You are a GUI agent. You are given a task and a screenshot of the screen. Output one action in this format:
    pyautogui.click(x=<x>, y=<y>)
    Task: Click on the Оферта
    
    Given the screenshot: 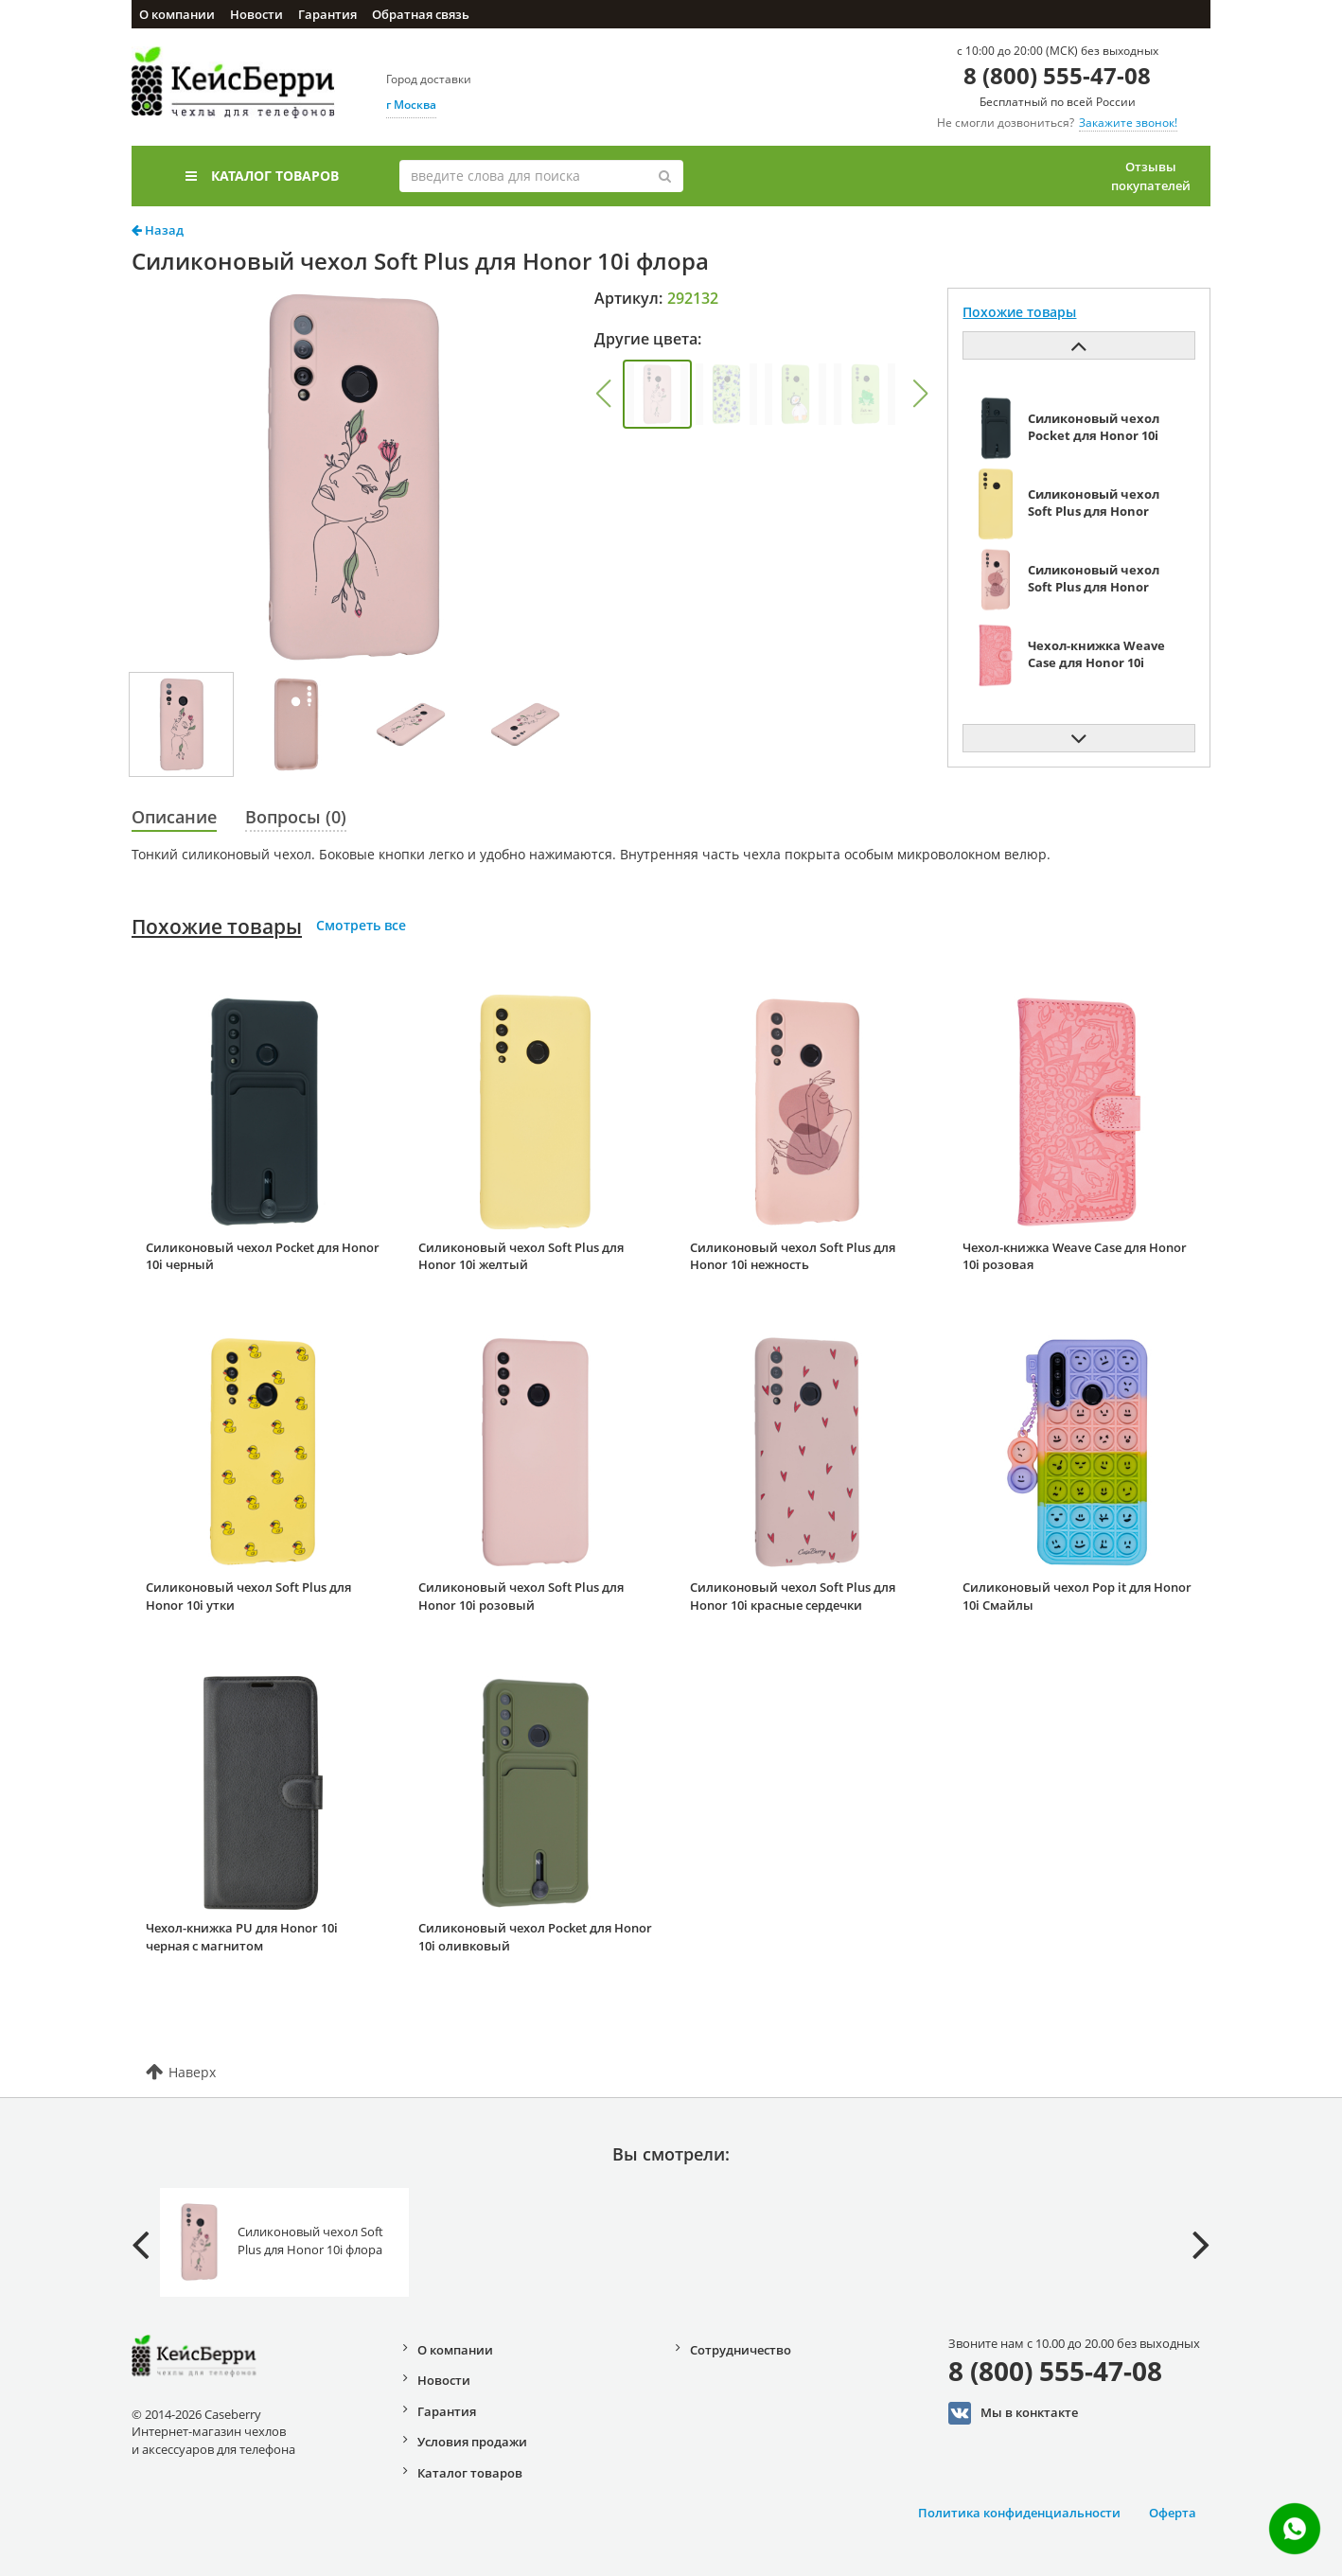 What is the action you would take?
    pyautogui.click(x=1172, y=2512)
    